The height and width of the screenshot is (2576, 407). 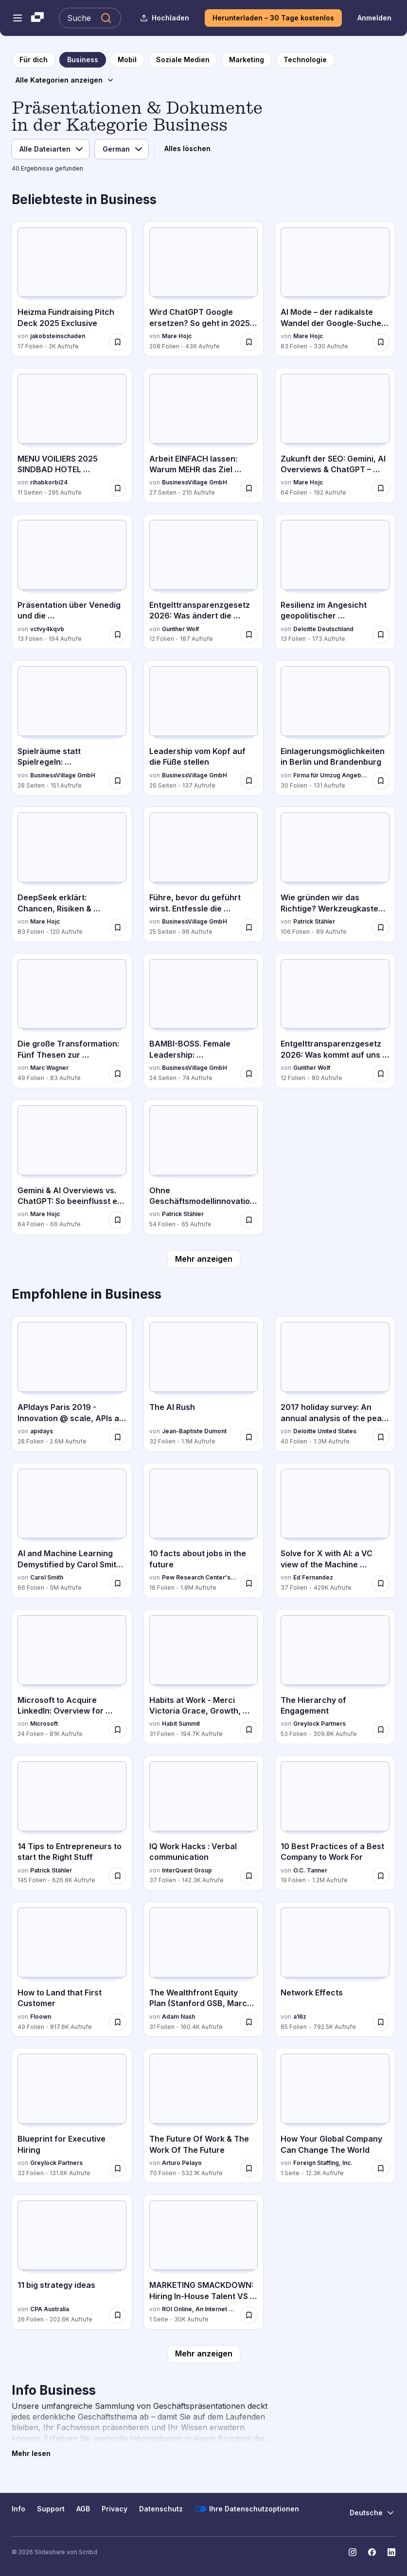 I want to click on [Speichere Microsoft to Acquire LinkedIn: Overview for Investors für später], so click(x=117, y=1729).